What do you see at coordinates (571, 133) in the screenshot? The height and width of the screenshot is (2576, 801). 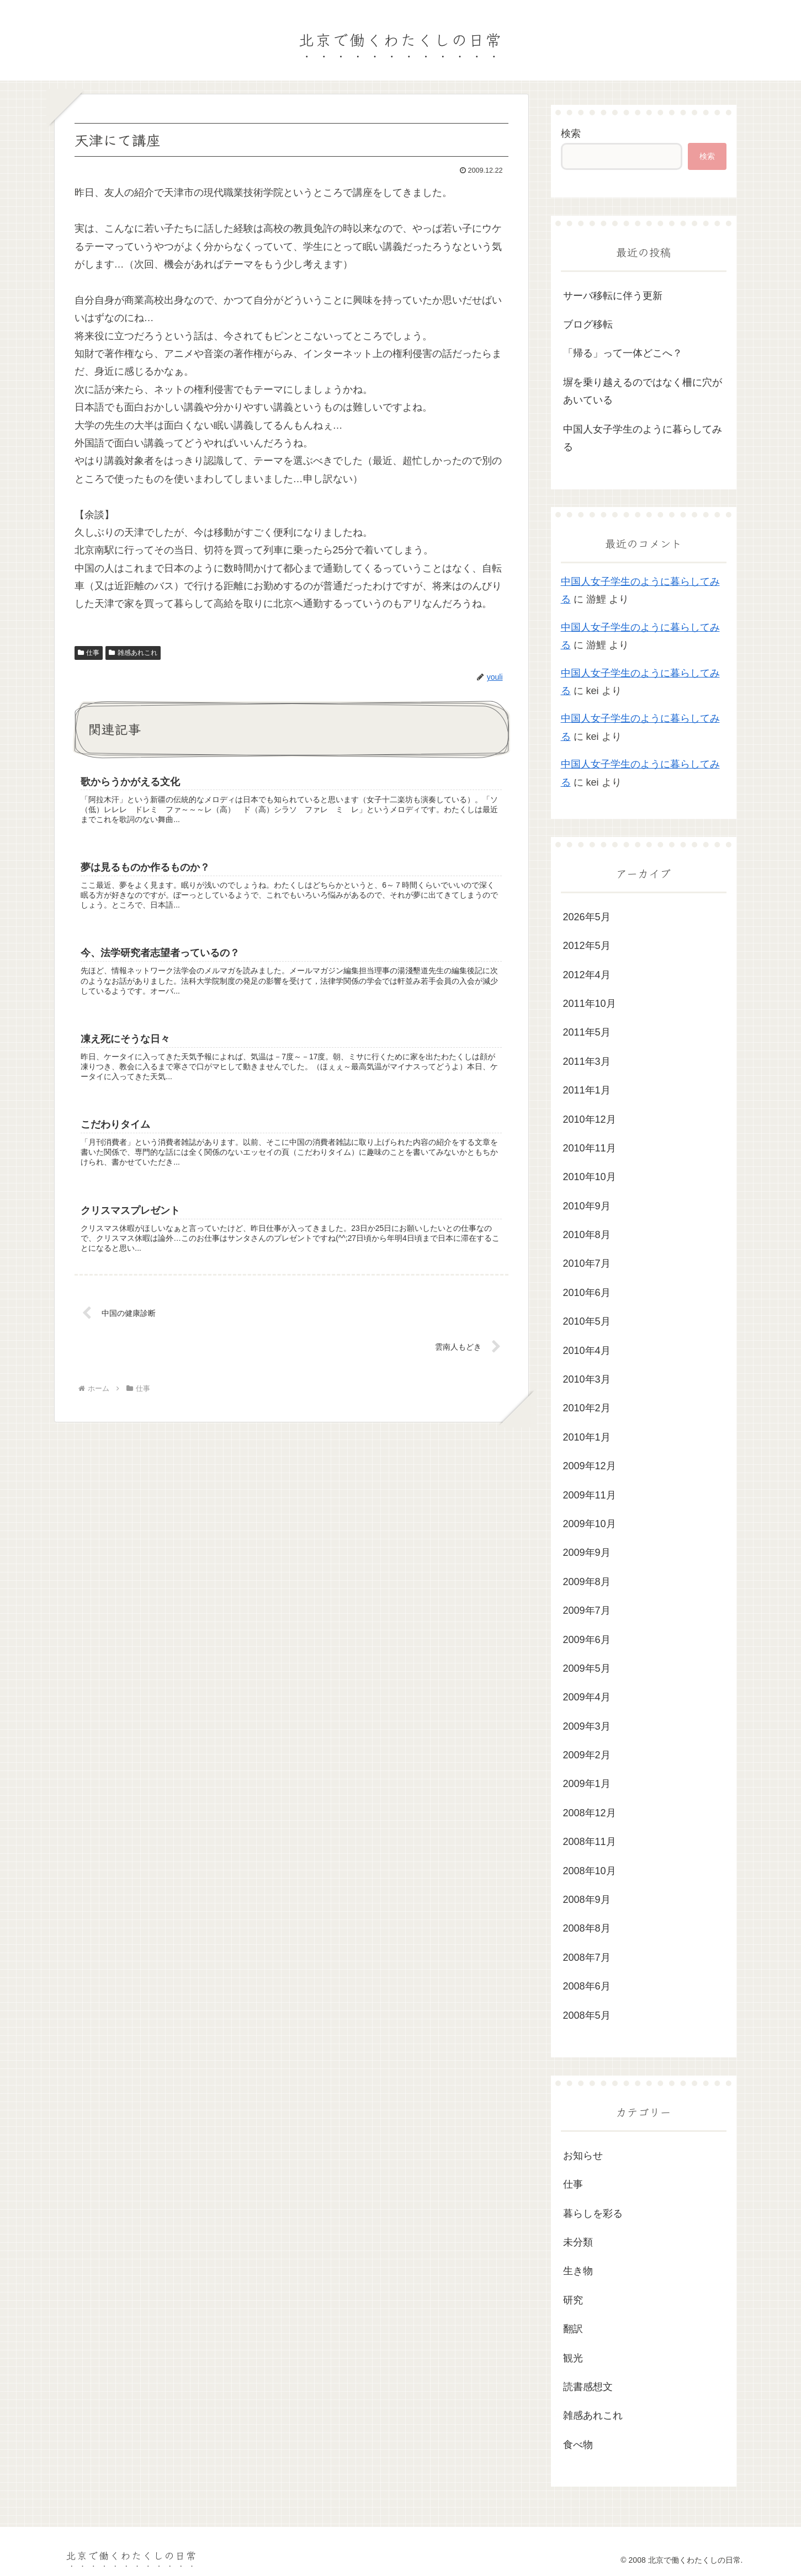 I see `検索` at bounding box center [571, 133].